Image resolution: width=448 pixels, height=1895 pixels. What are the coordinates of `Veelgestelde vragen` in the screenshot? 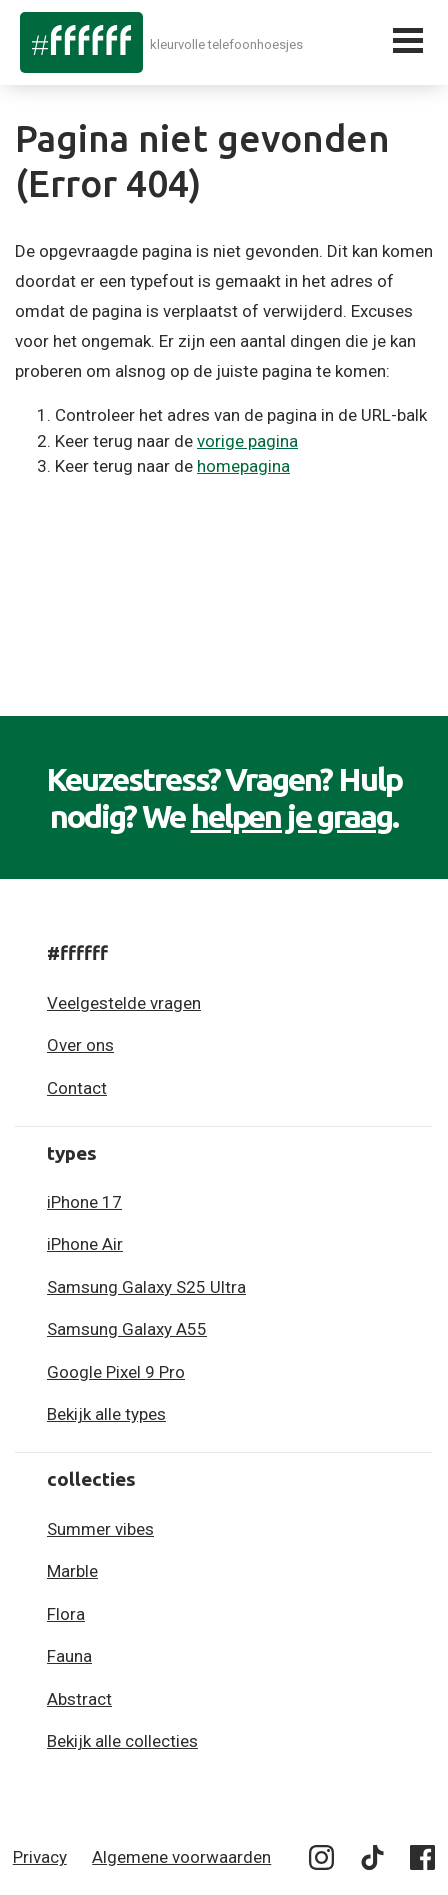 It's located at (124, 1003).